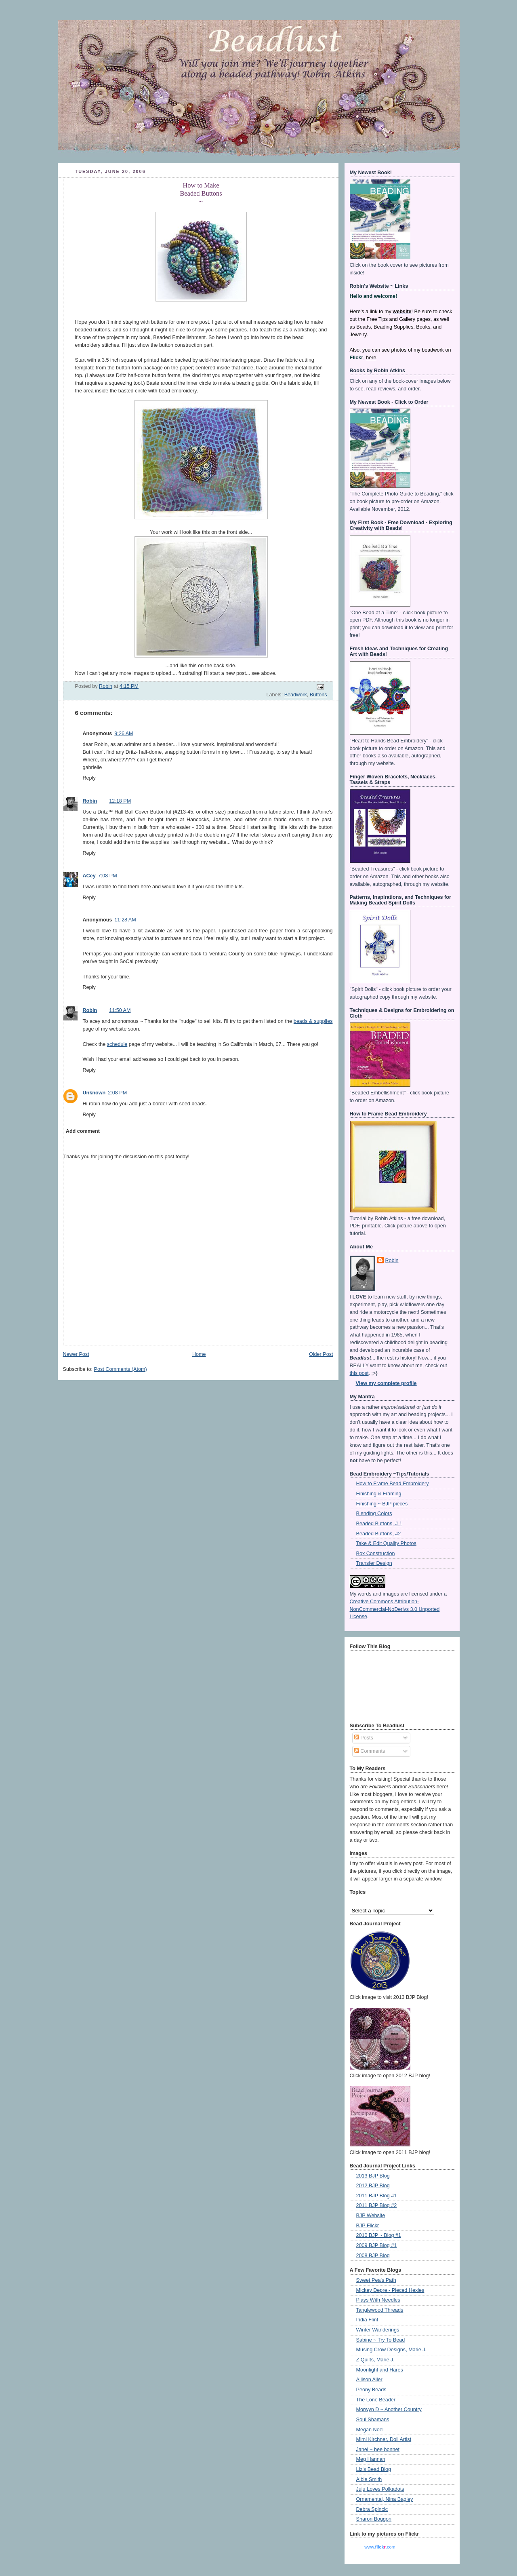 The width and height of the screenshot is (517, 2576). Describe the element at coordinates (370, 2459) in the screenshot. I see `Meg Hannan` at that location.